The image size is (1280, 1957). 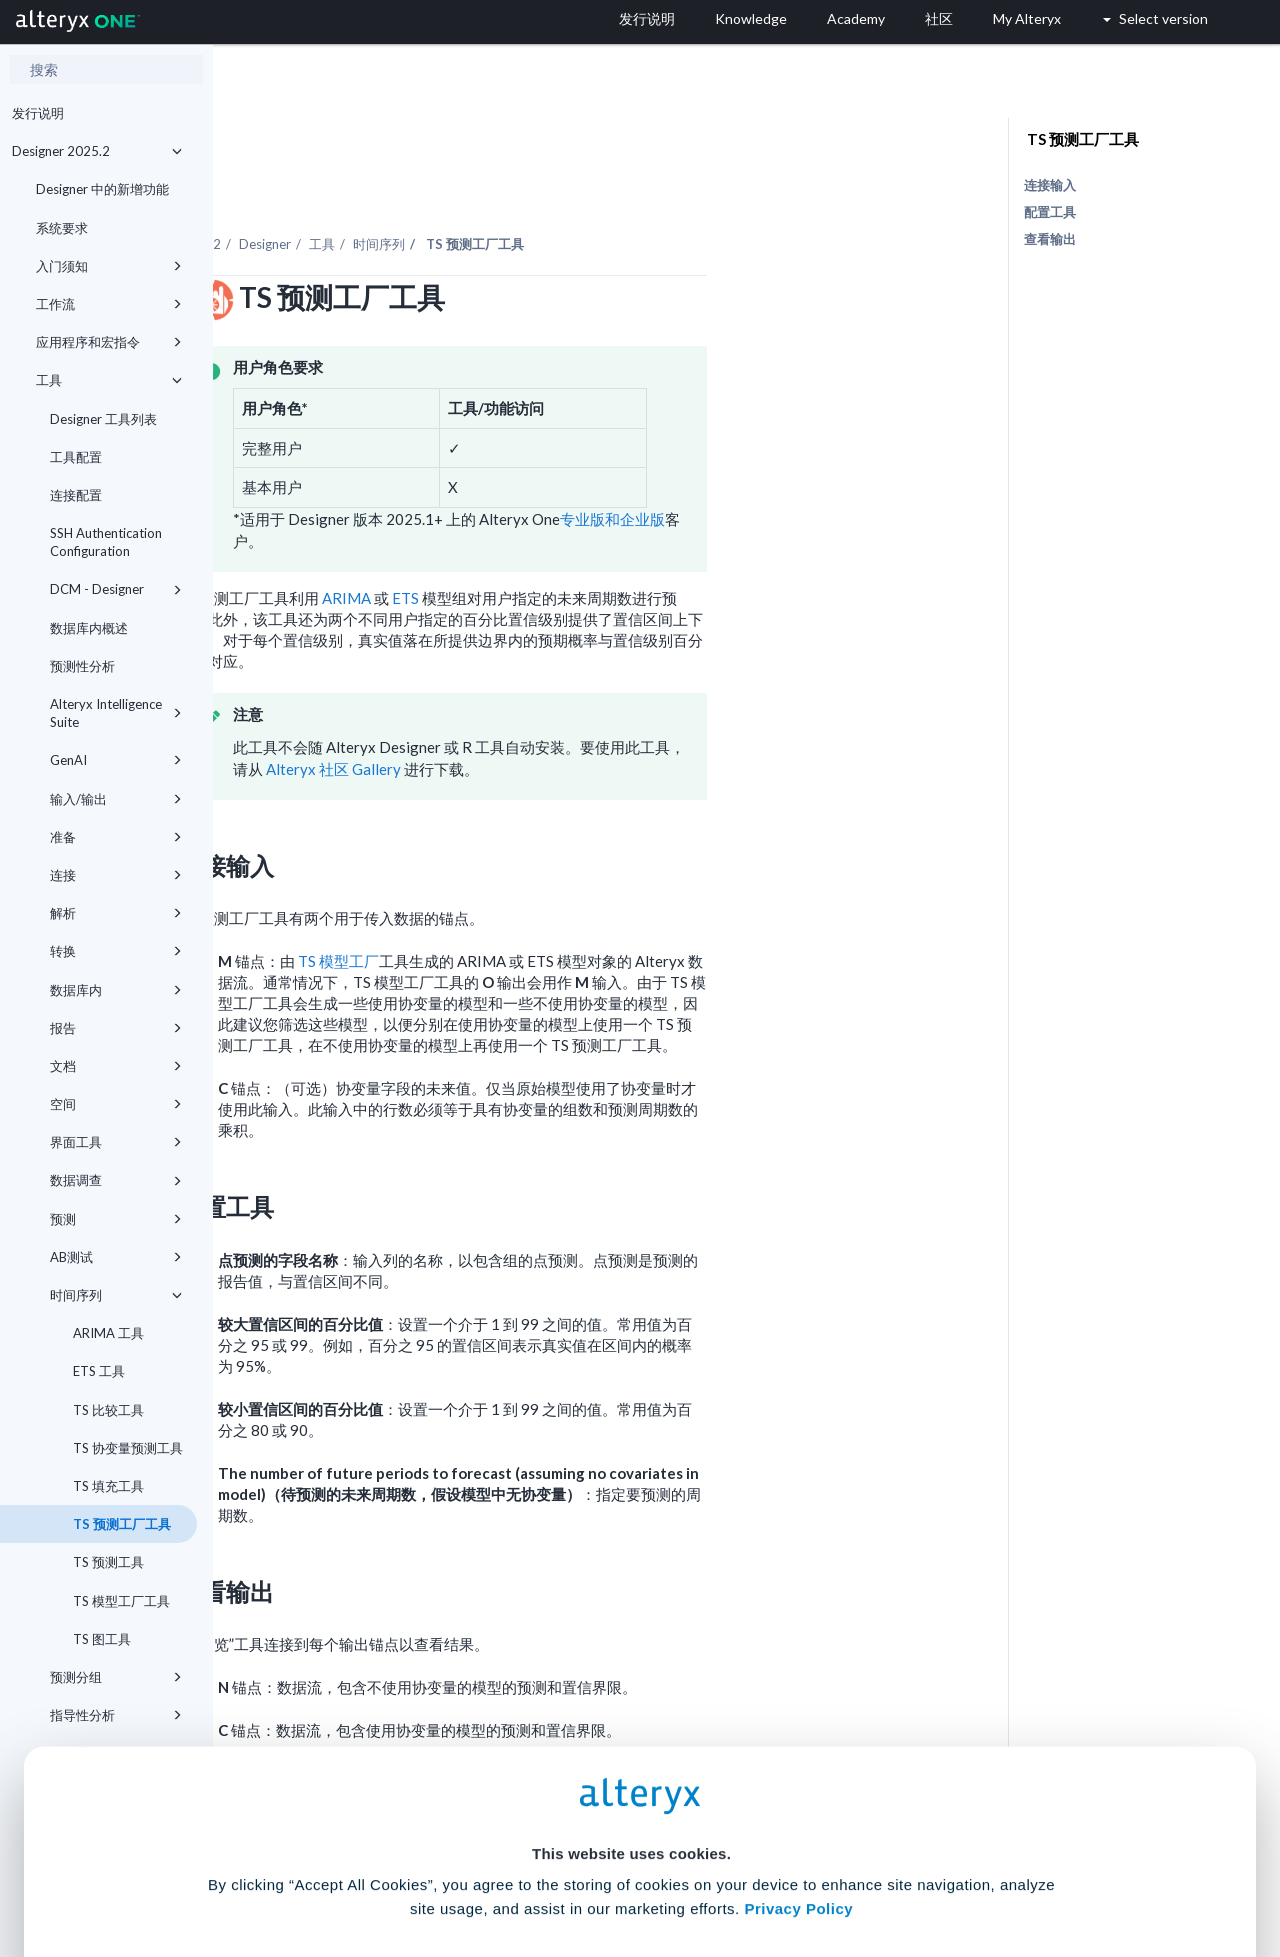 I want to click on ETS 工具, so click(x=97, y=1371).